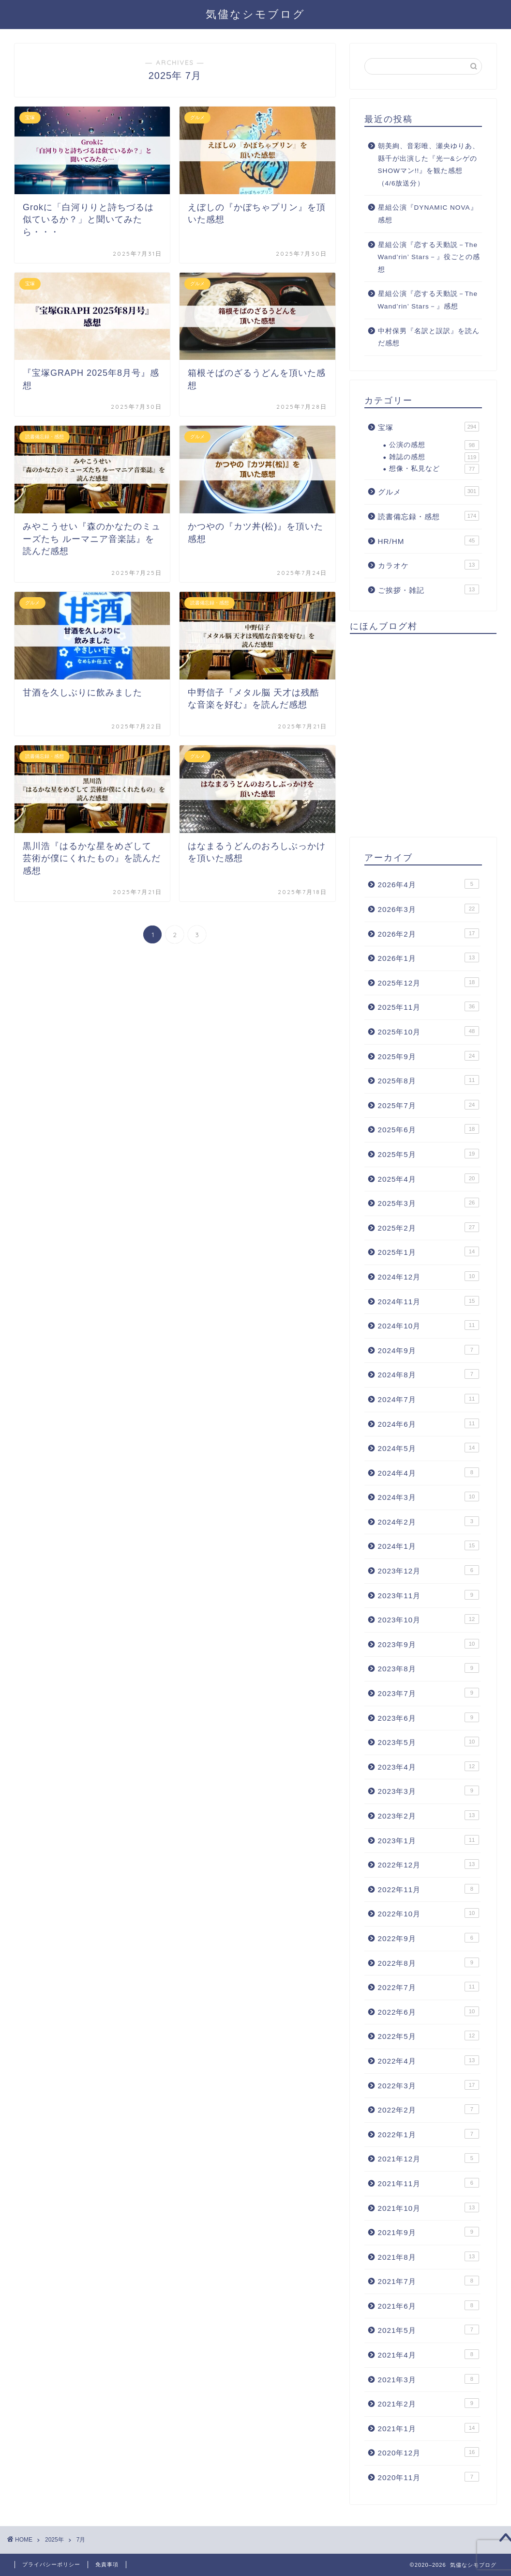  I want to click on 2023年8月, so click(428, 1668).